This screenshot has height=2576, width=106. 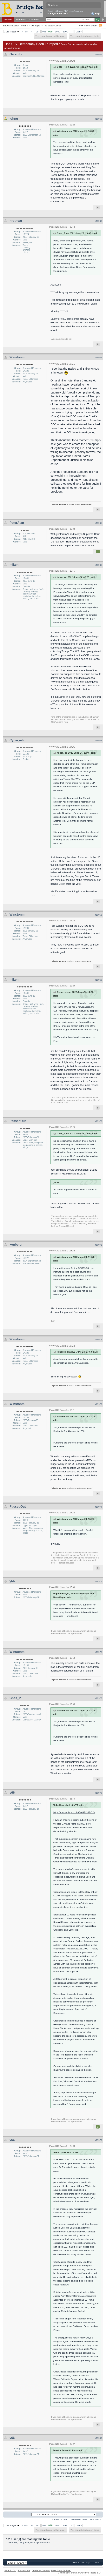 What do you see at coordinates (44, 31) in the screenshot?
I see `998` at bounding box center [44, 31].